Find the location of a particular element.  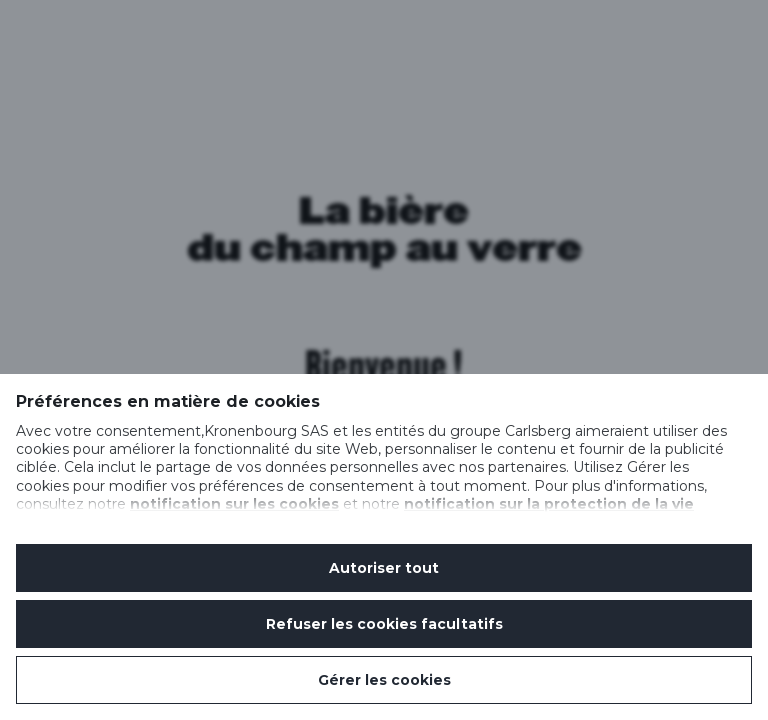

Autoriser tout is located at coordinates (384, 568).